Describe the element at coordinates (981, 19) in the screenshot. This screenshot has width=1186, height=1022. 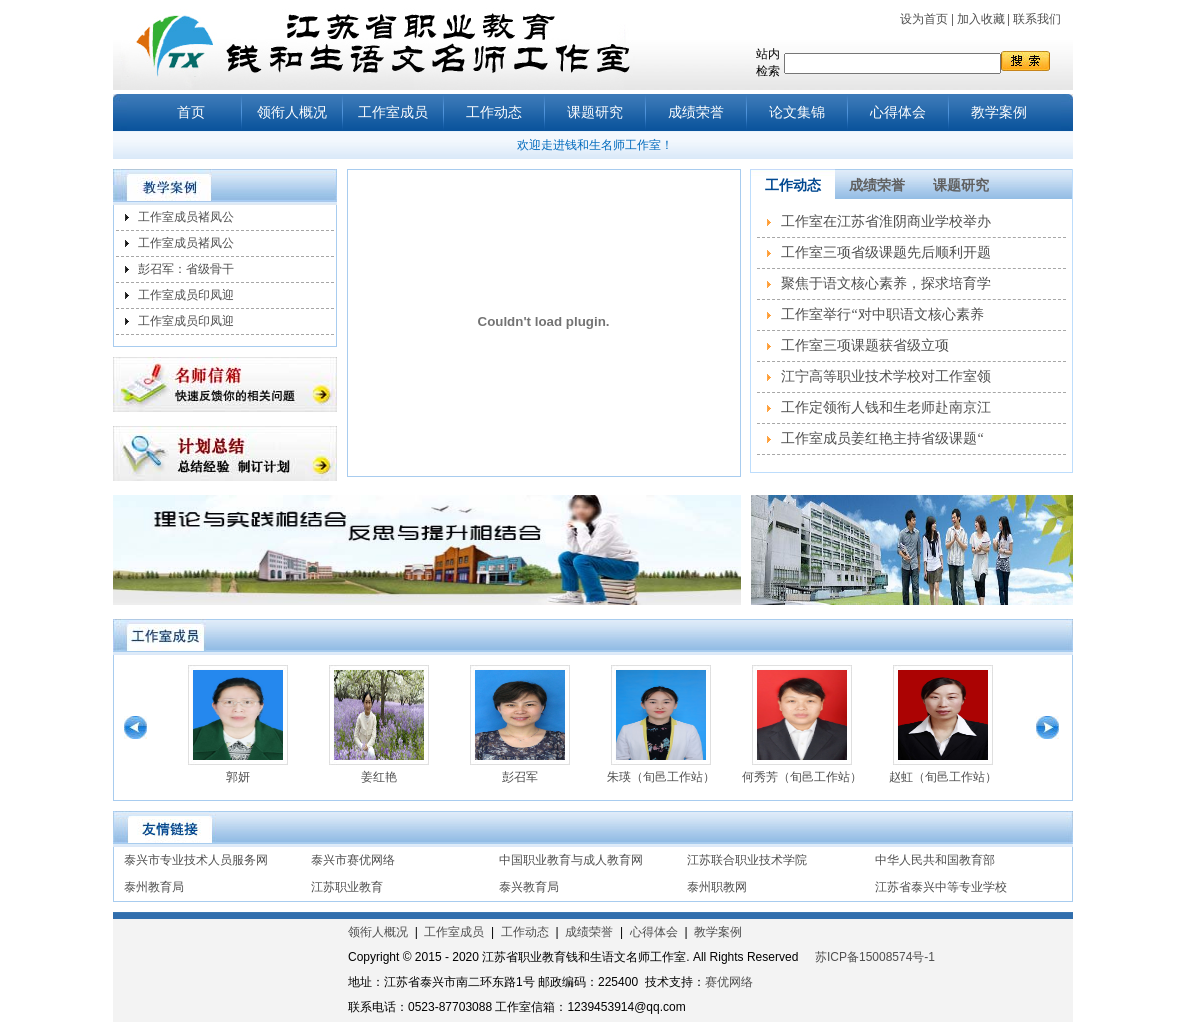
I see `加入收藏` at that location.